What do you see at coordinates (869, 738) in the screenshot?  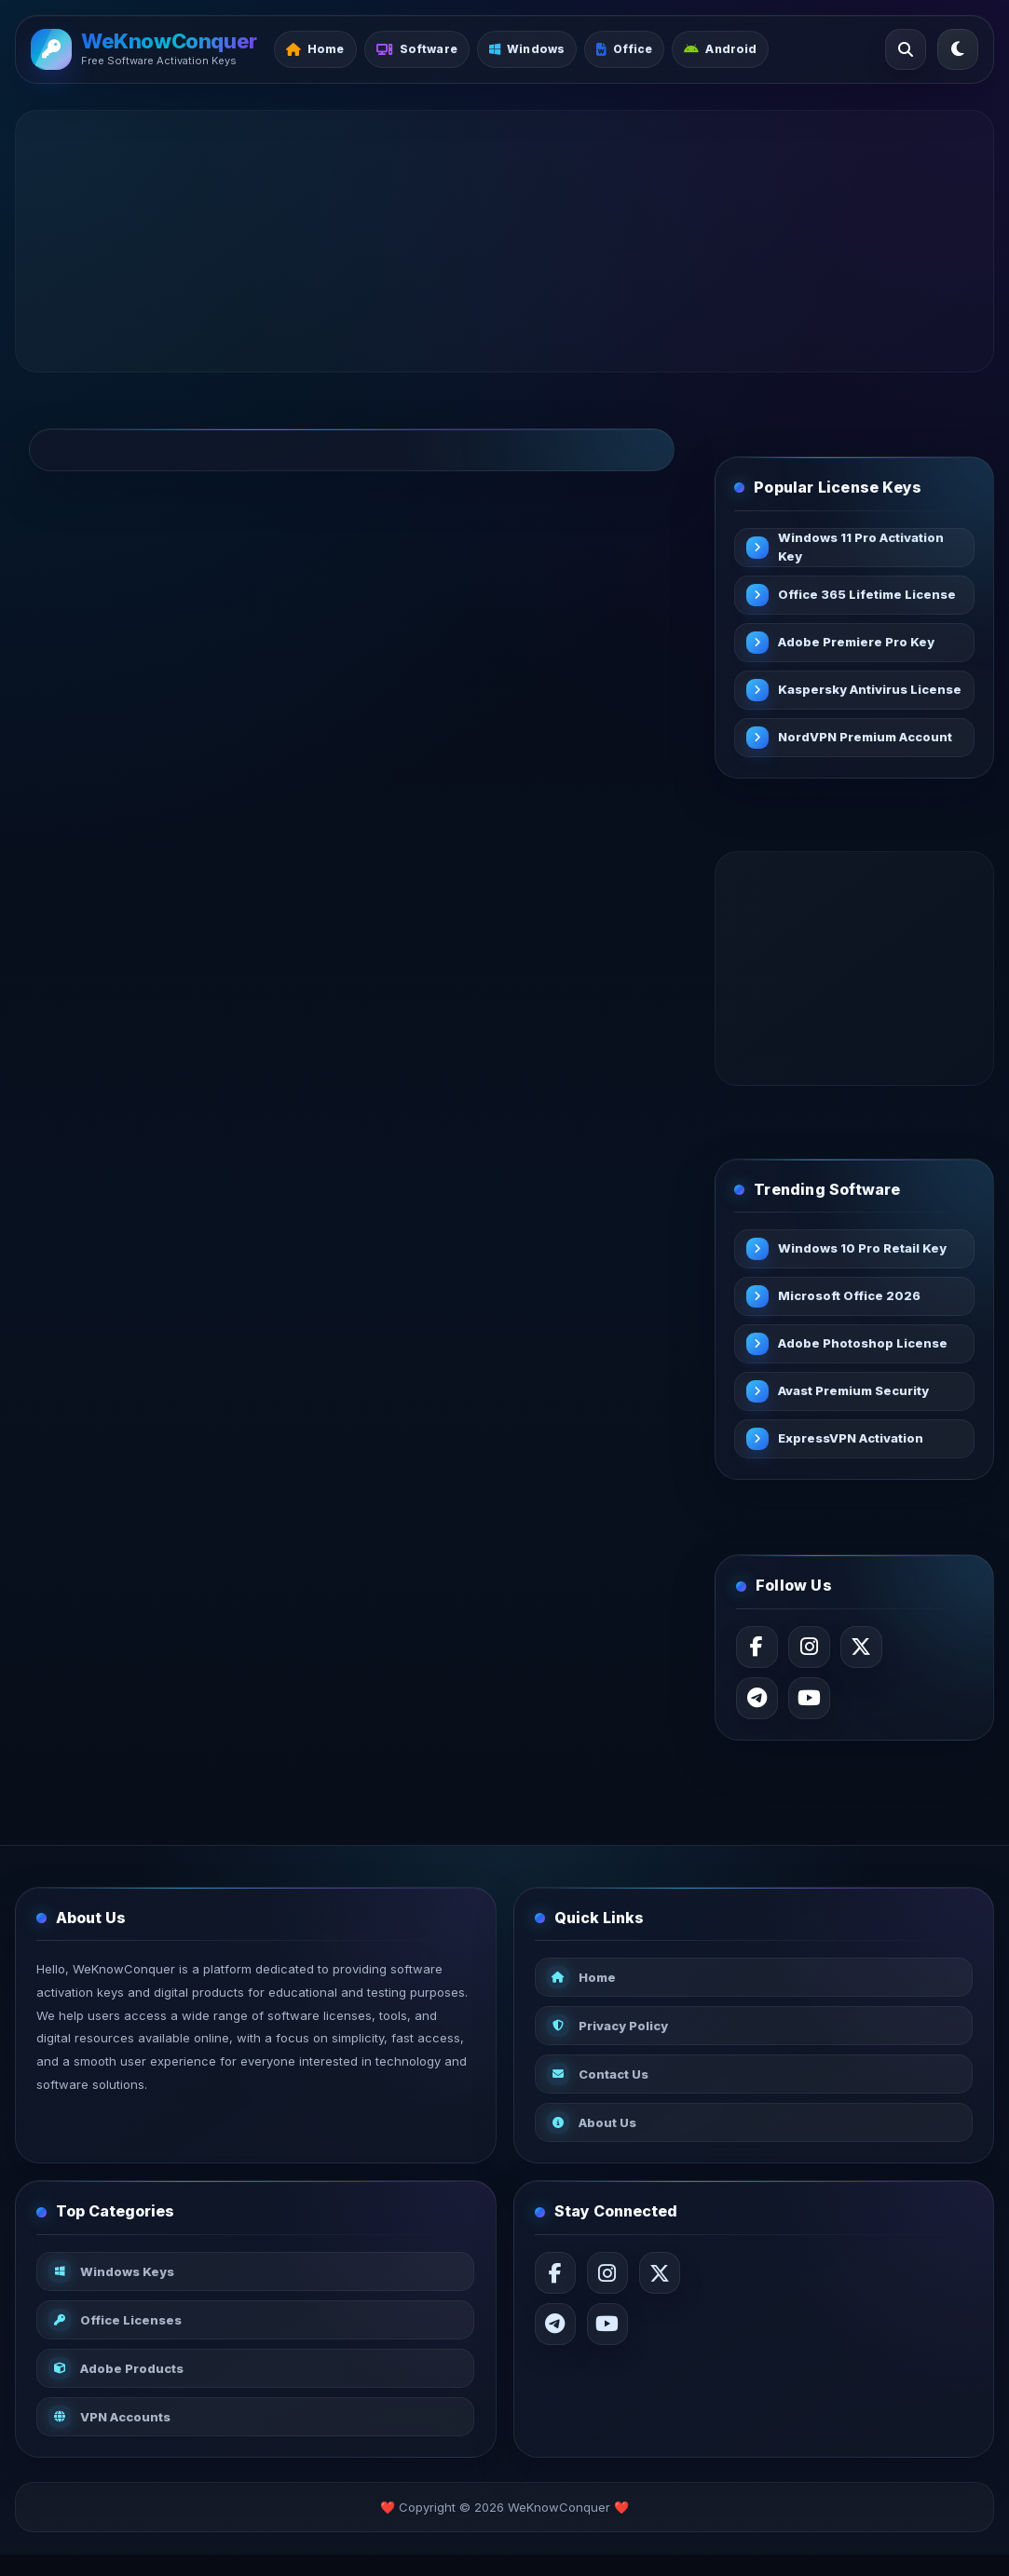 I see `NordVPN Premium Account` at bounding box center [869, 738].